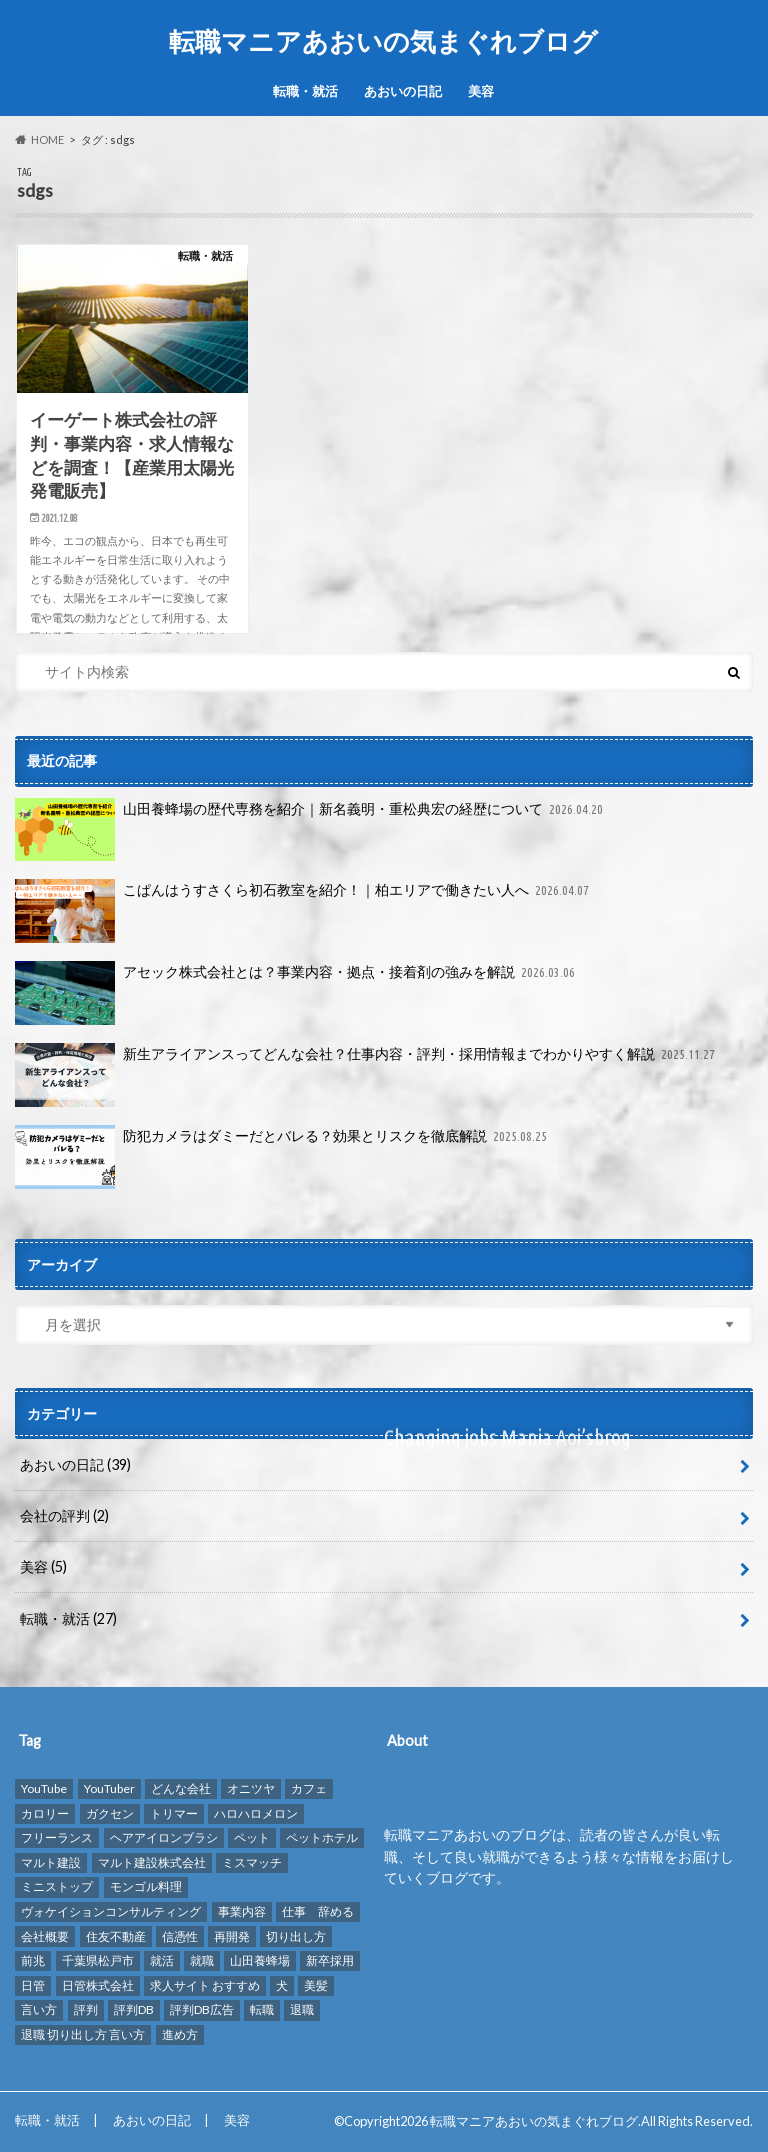 This screenshot has height=2152, width=768. Describe the element at coordinates (367, 1075) in the screenshot. I see `新生アライアンスってどんな会社？仕事内容・評判・採用情報までわかりやすく解説` at that location.